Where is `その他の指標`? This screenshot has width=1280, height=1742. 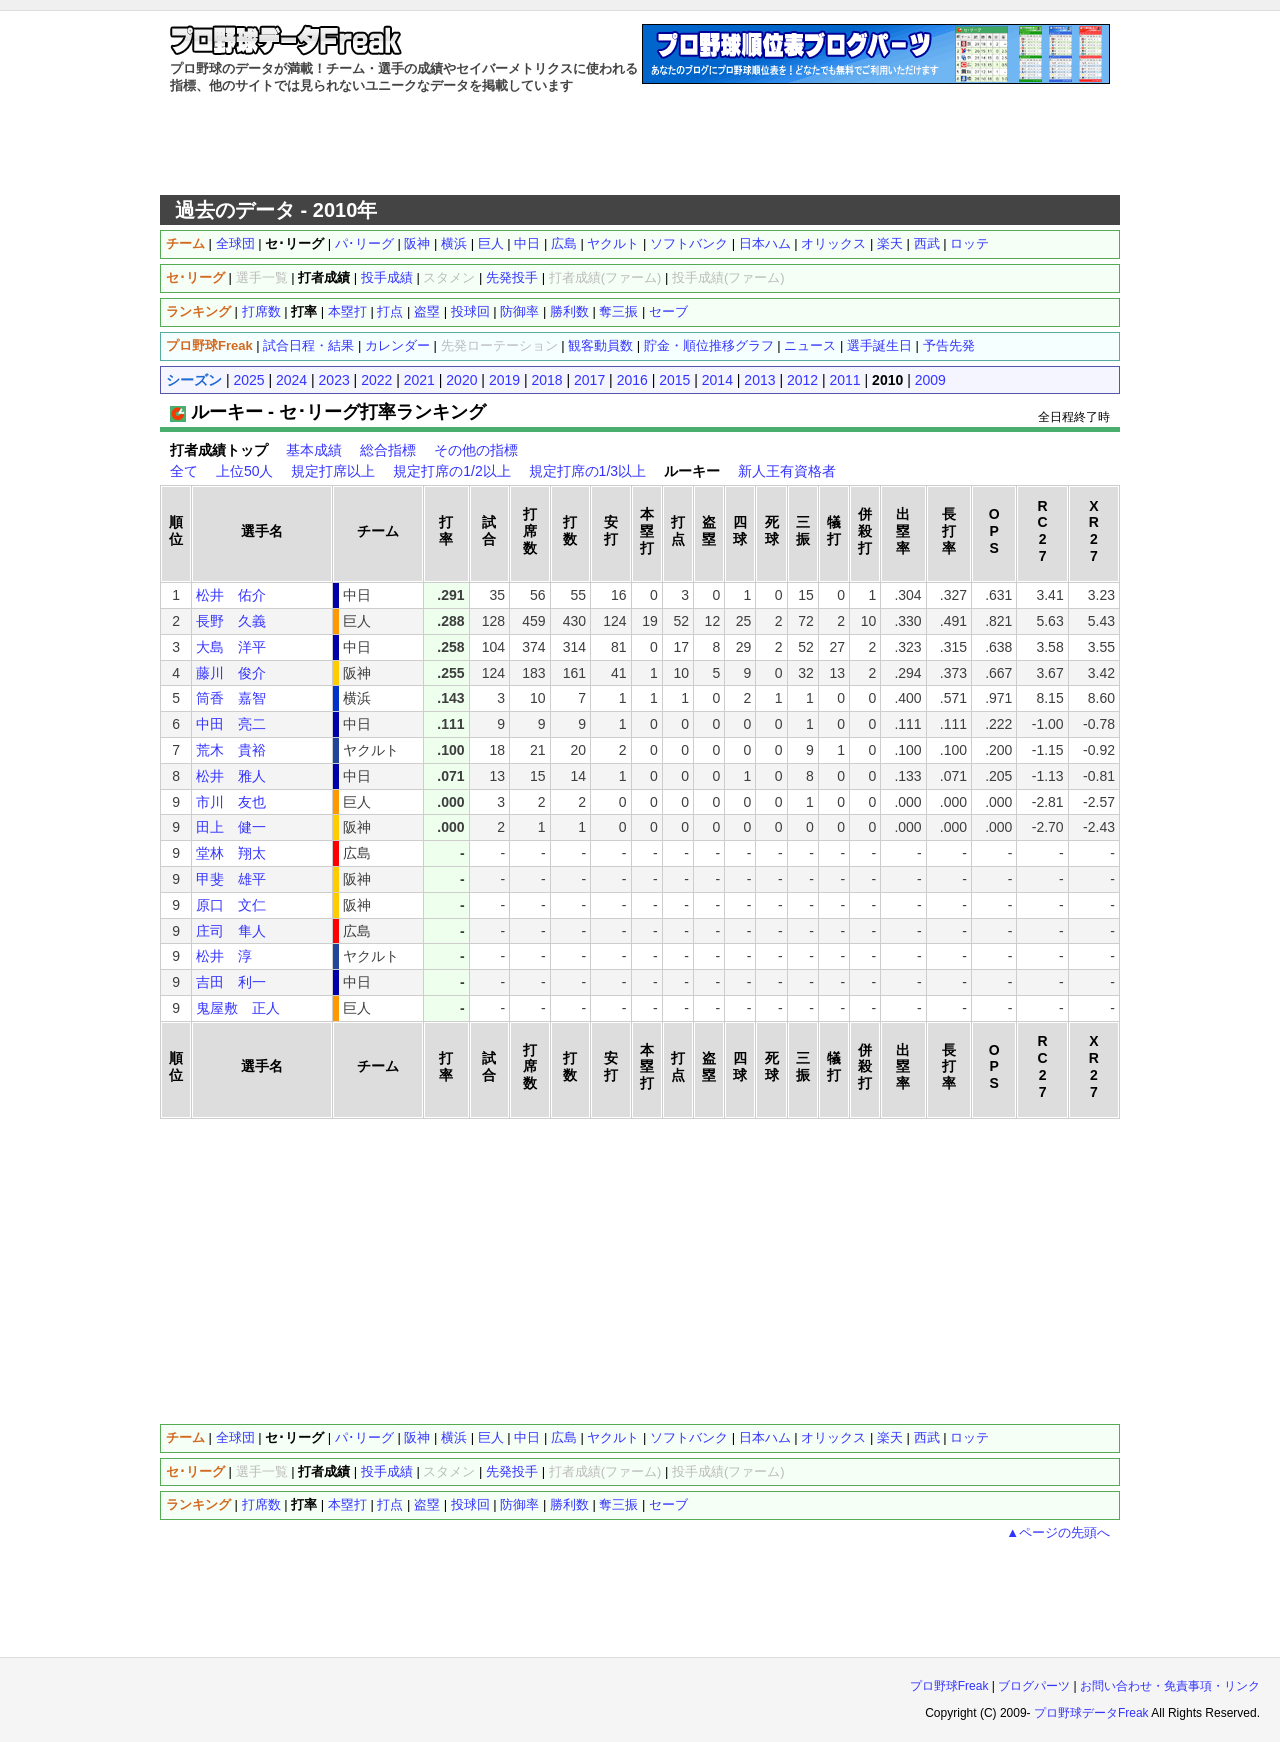
その他の指標 is located at coordinates (476, 450).